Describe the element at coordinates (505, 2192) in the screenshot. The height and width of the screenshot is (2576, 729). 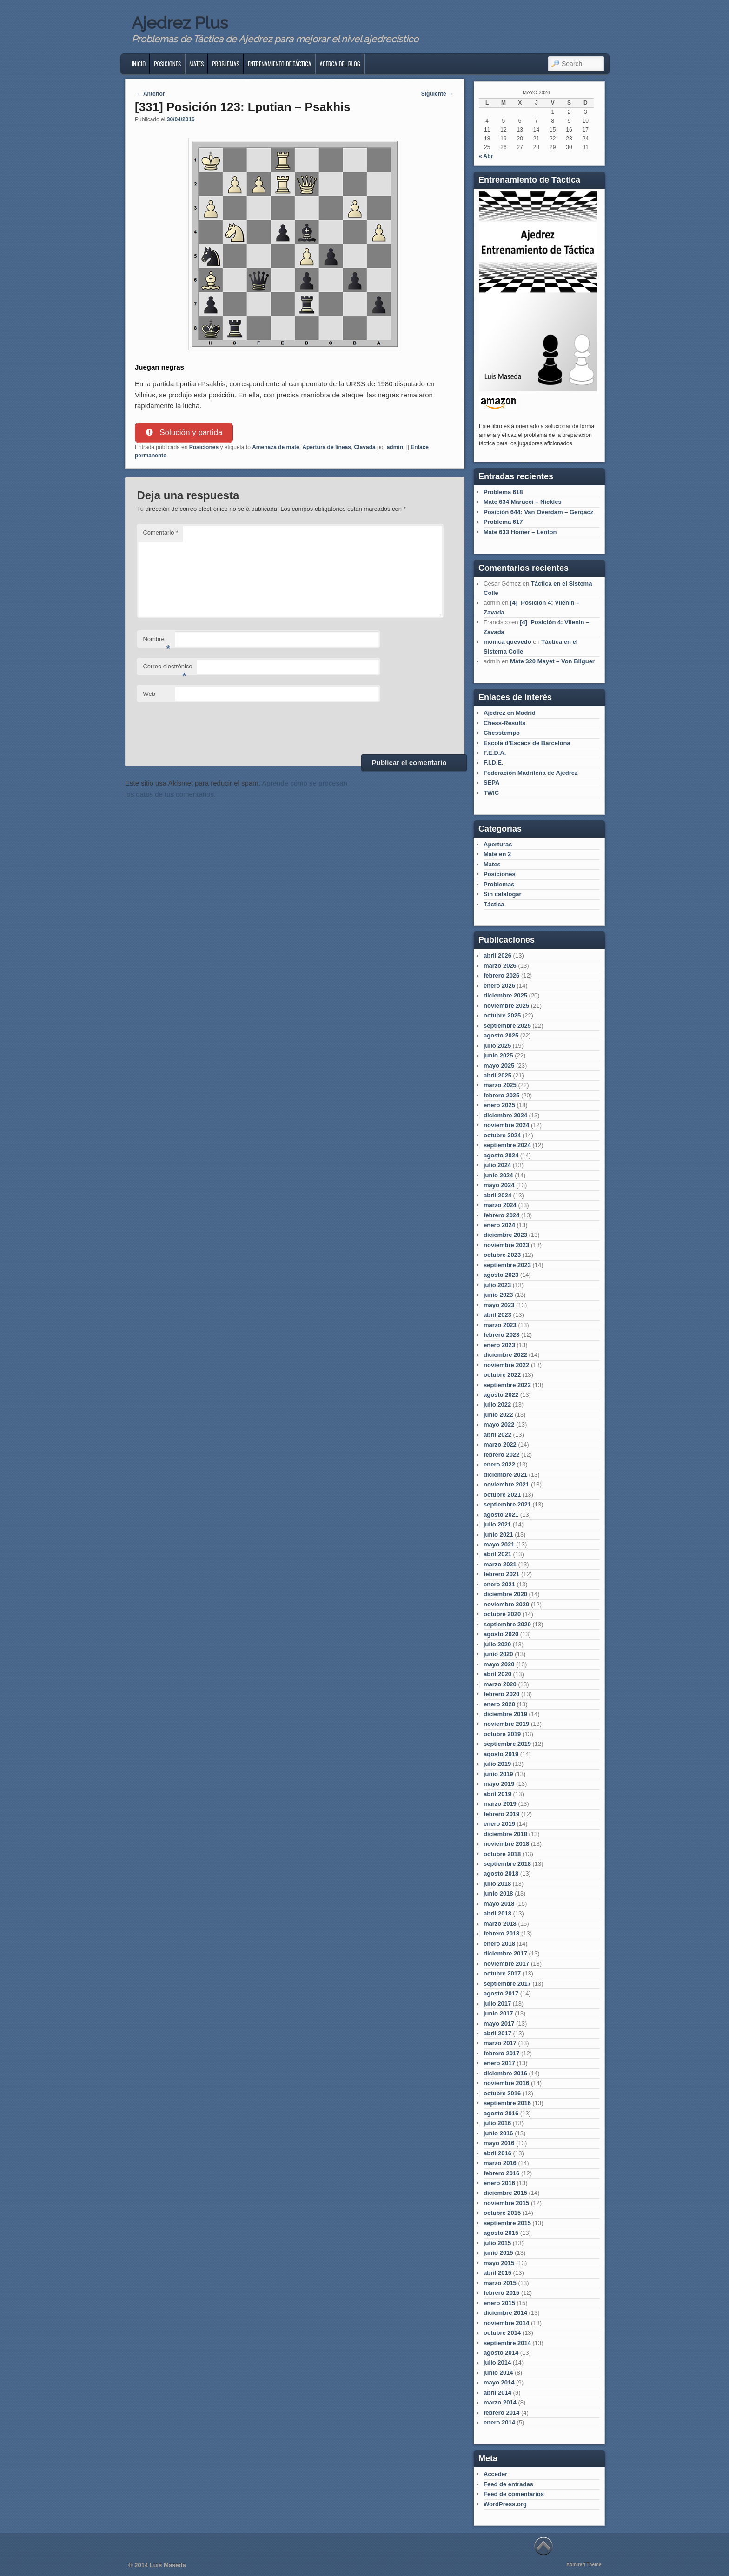
I see `diciembre 2015` at that location.